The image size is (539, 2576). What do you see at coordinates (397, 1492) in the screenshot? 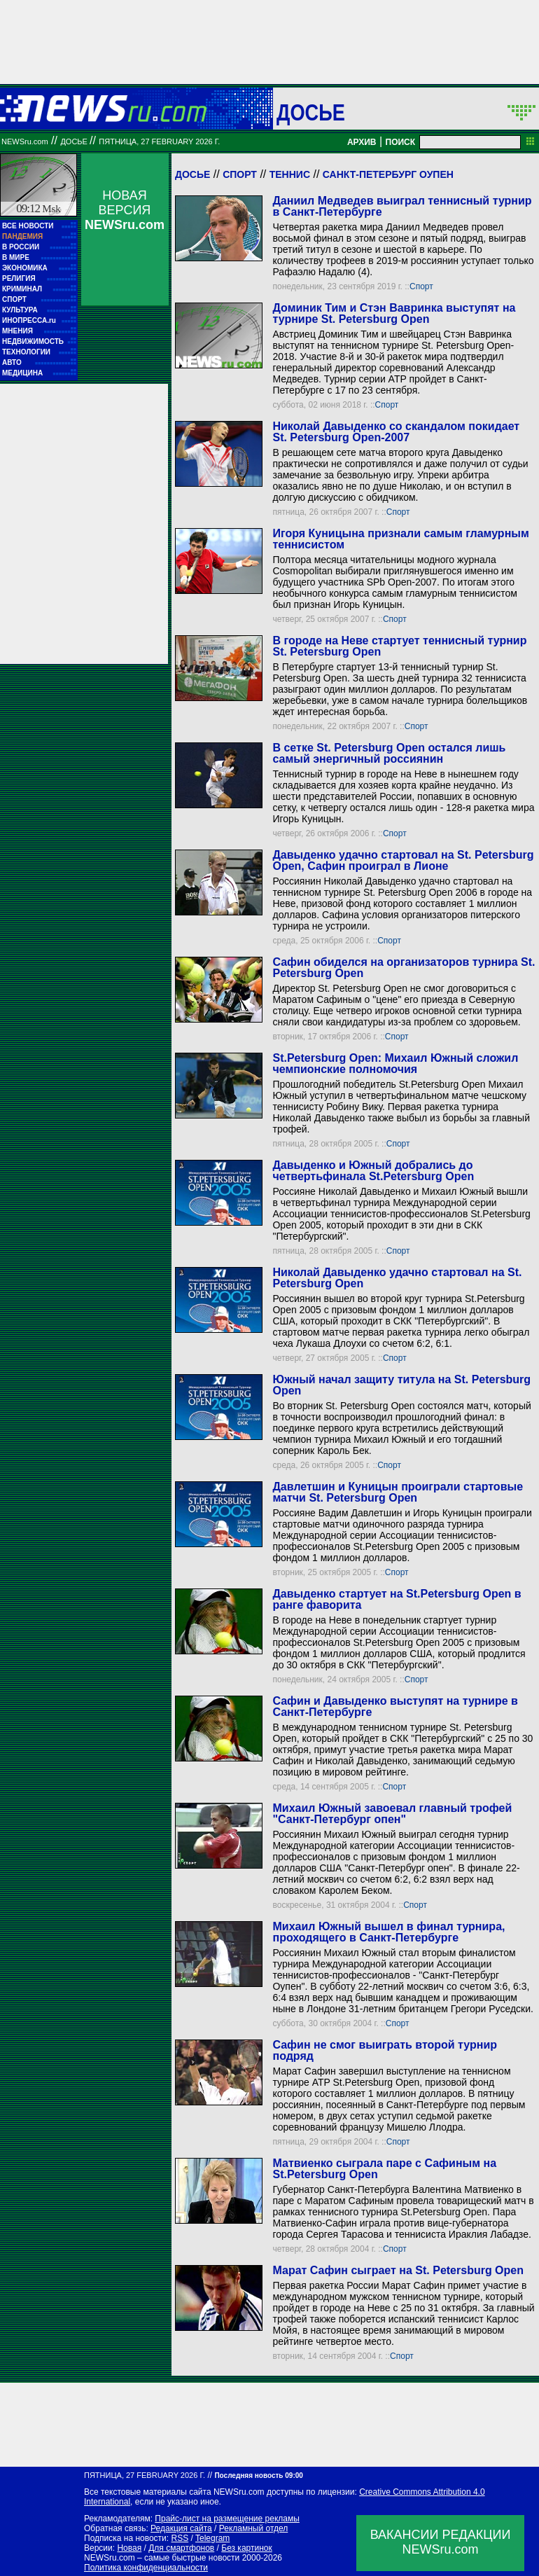
I see `Давлетшин и Куницын проиграли стартовые матчи St. Petersburg Open` at bounding box center [397, 1492].